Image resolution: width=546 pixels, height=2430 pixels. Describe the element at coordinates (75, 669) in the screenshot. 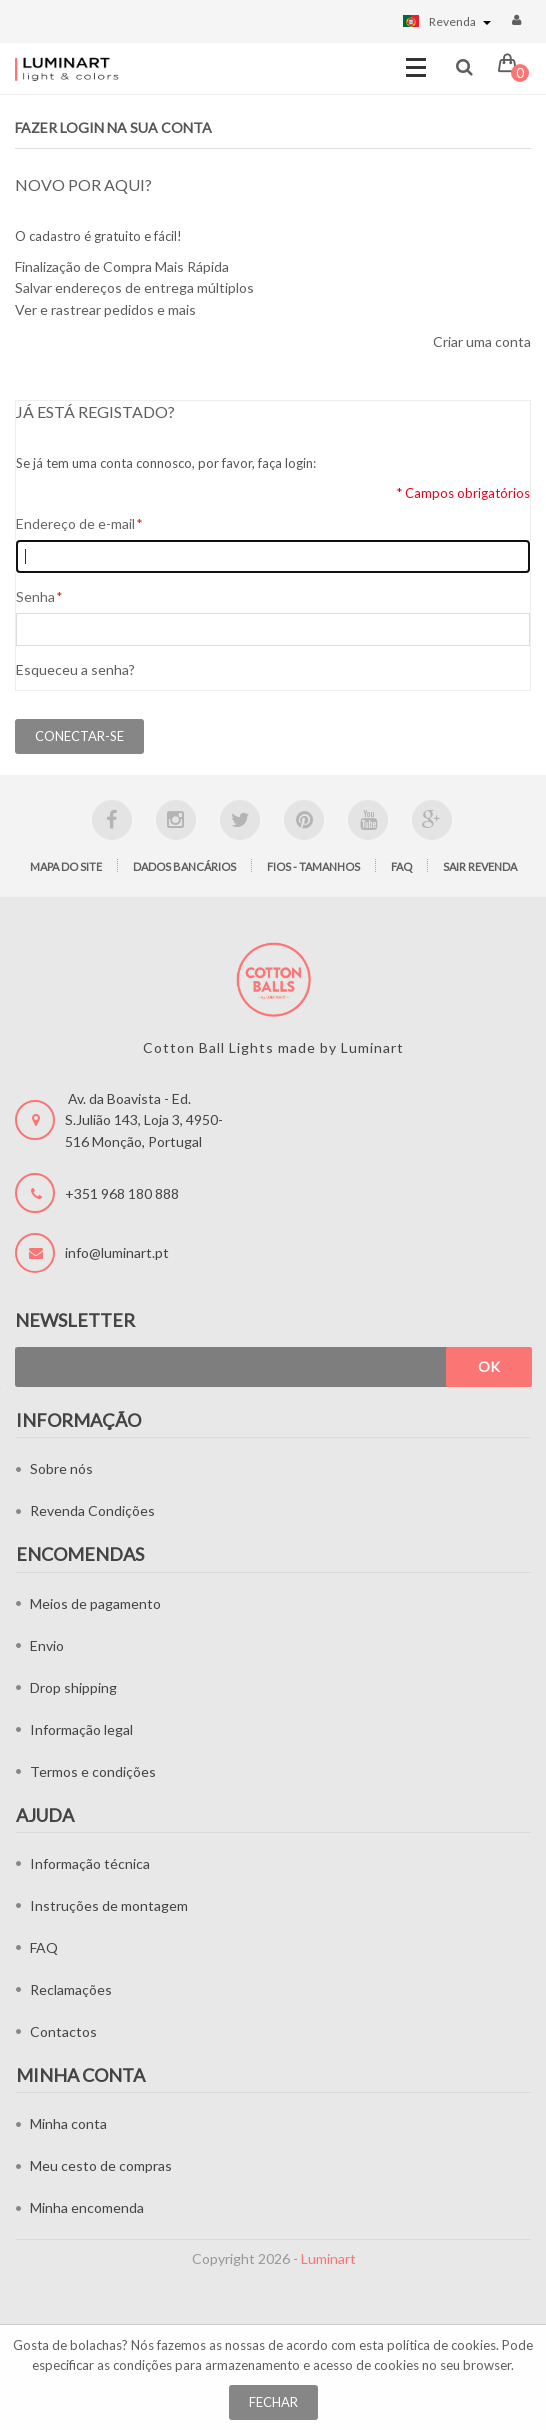

I see `Esqueceu a senha?` at that location.